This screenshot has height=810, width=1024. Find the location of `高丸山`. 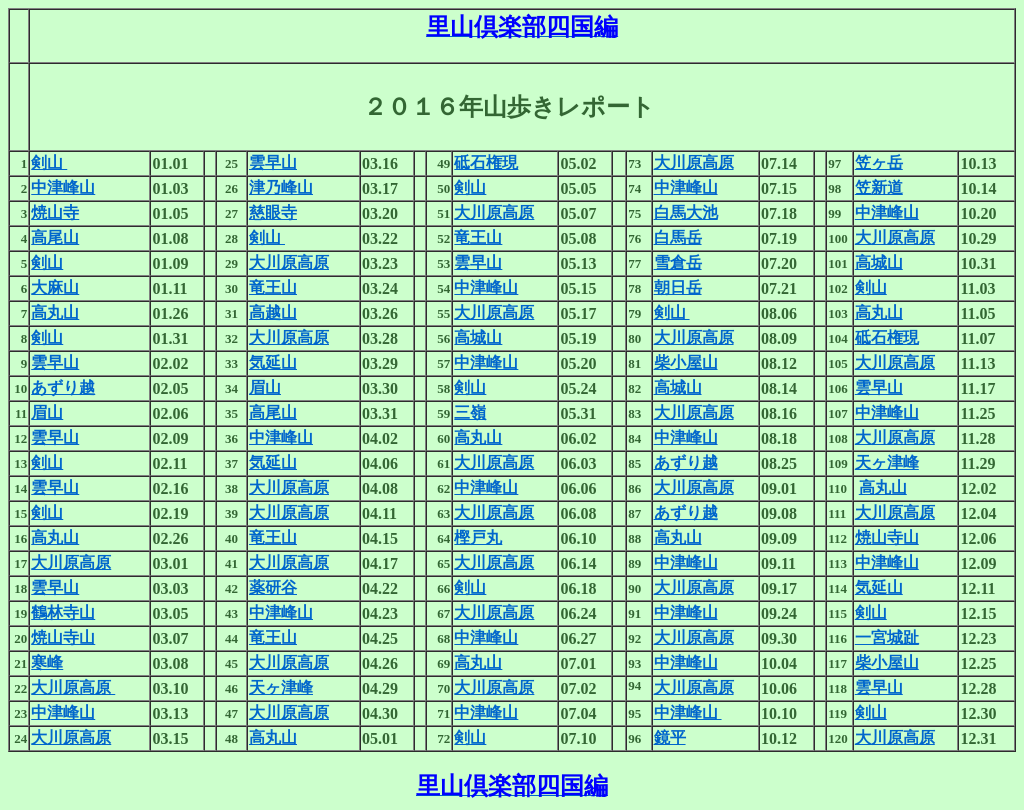

高丸山 is located at coordinates (55, 312).